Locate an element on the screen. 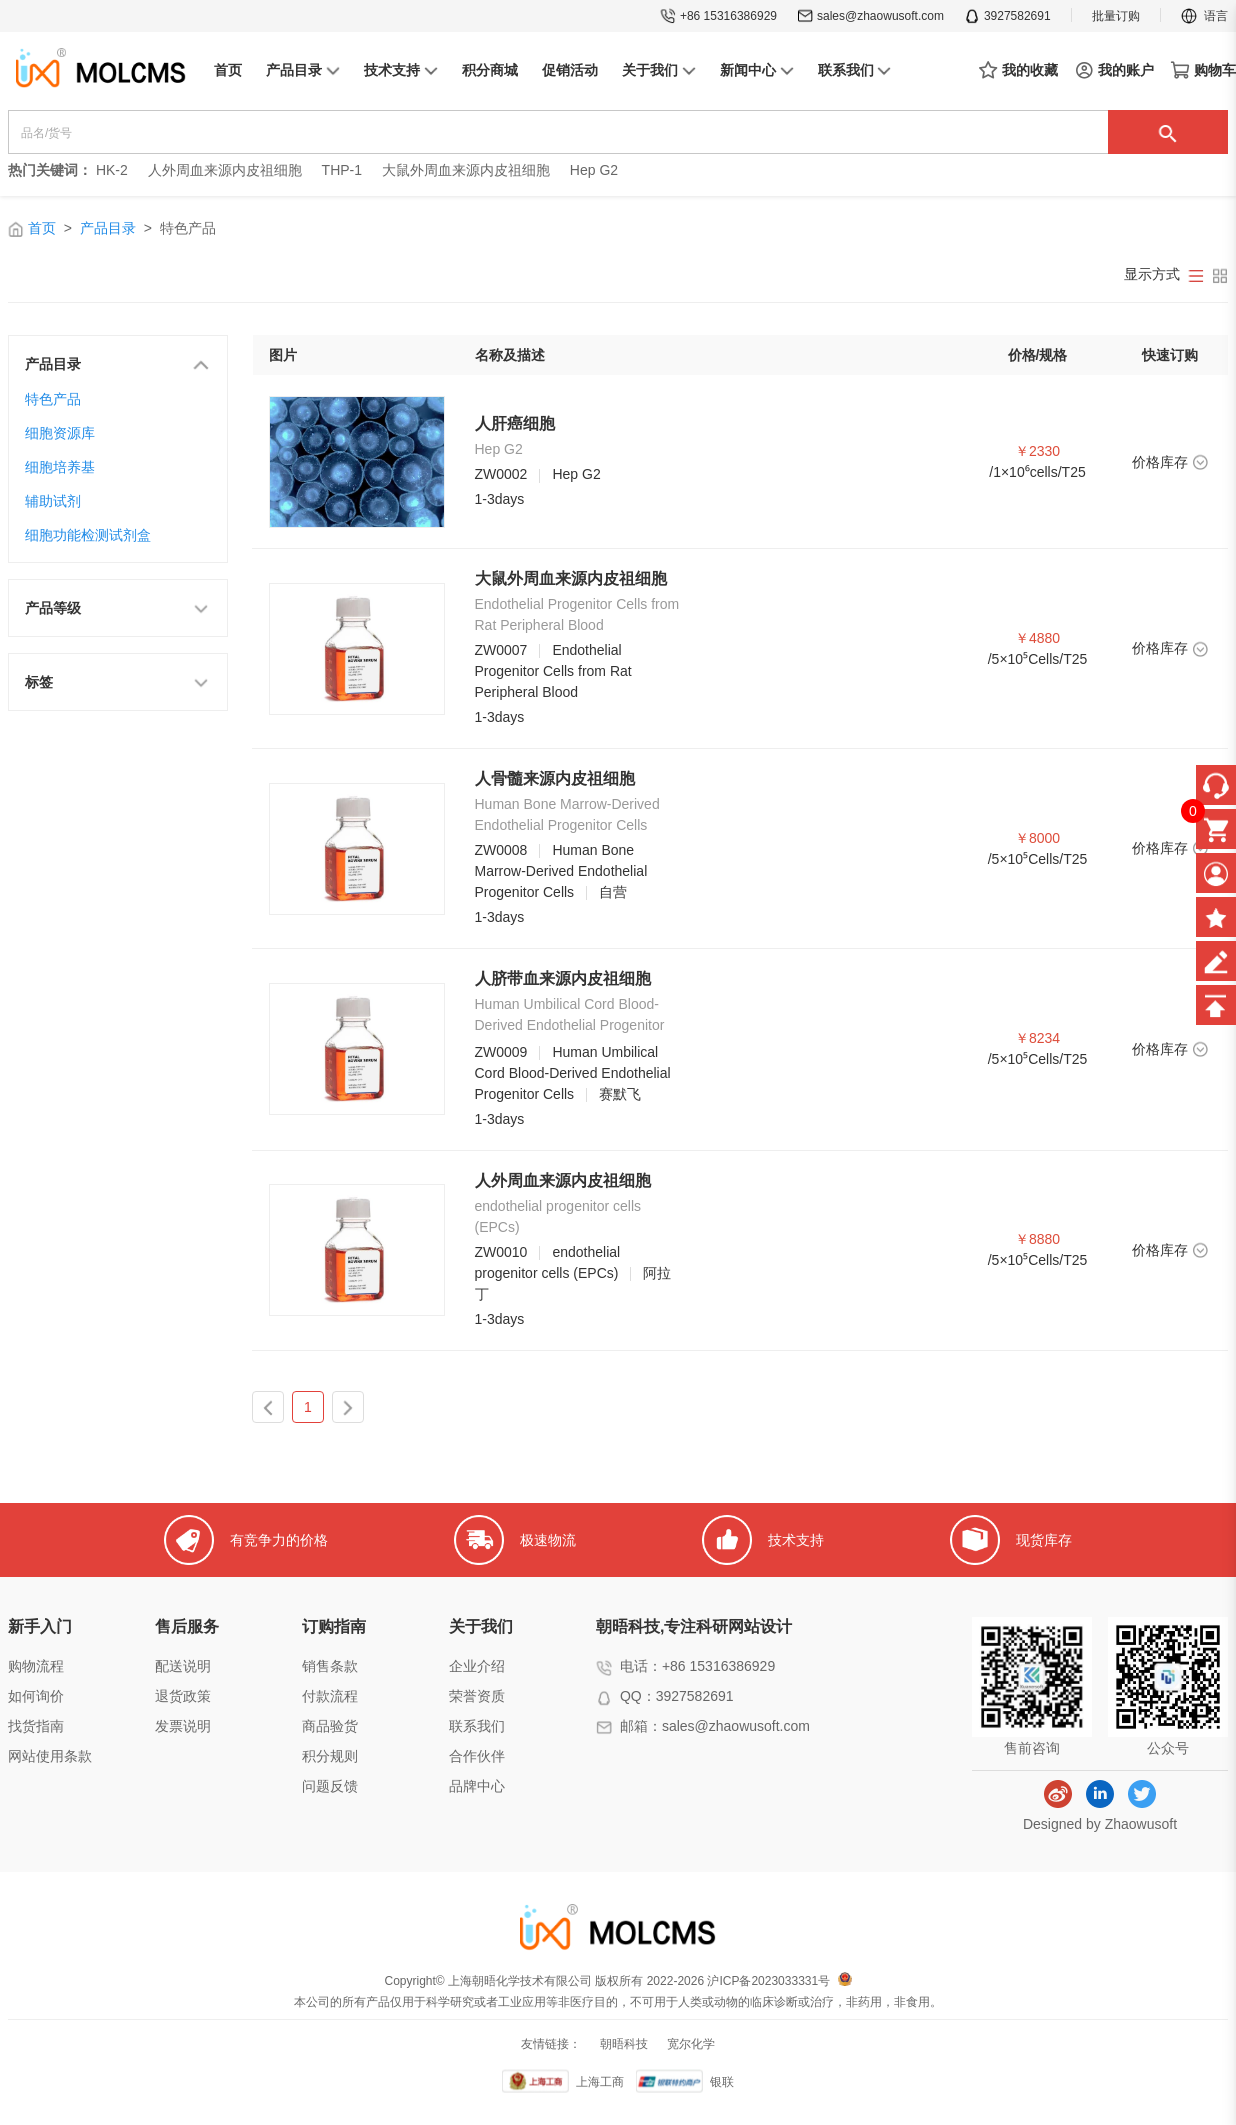 The width and height of the screenshot is (1236, 2125). 销售条款 is located at coordinates (330, 1666).